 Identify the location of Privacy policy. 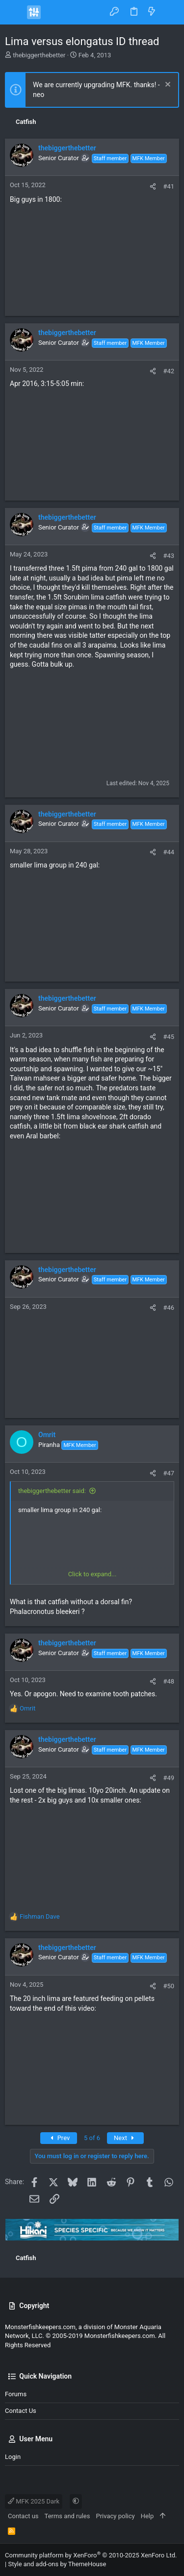
(115, 2516).